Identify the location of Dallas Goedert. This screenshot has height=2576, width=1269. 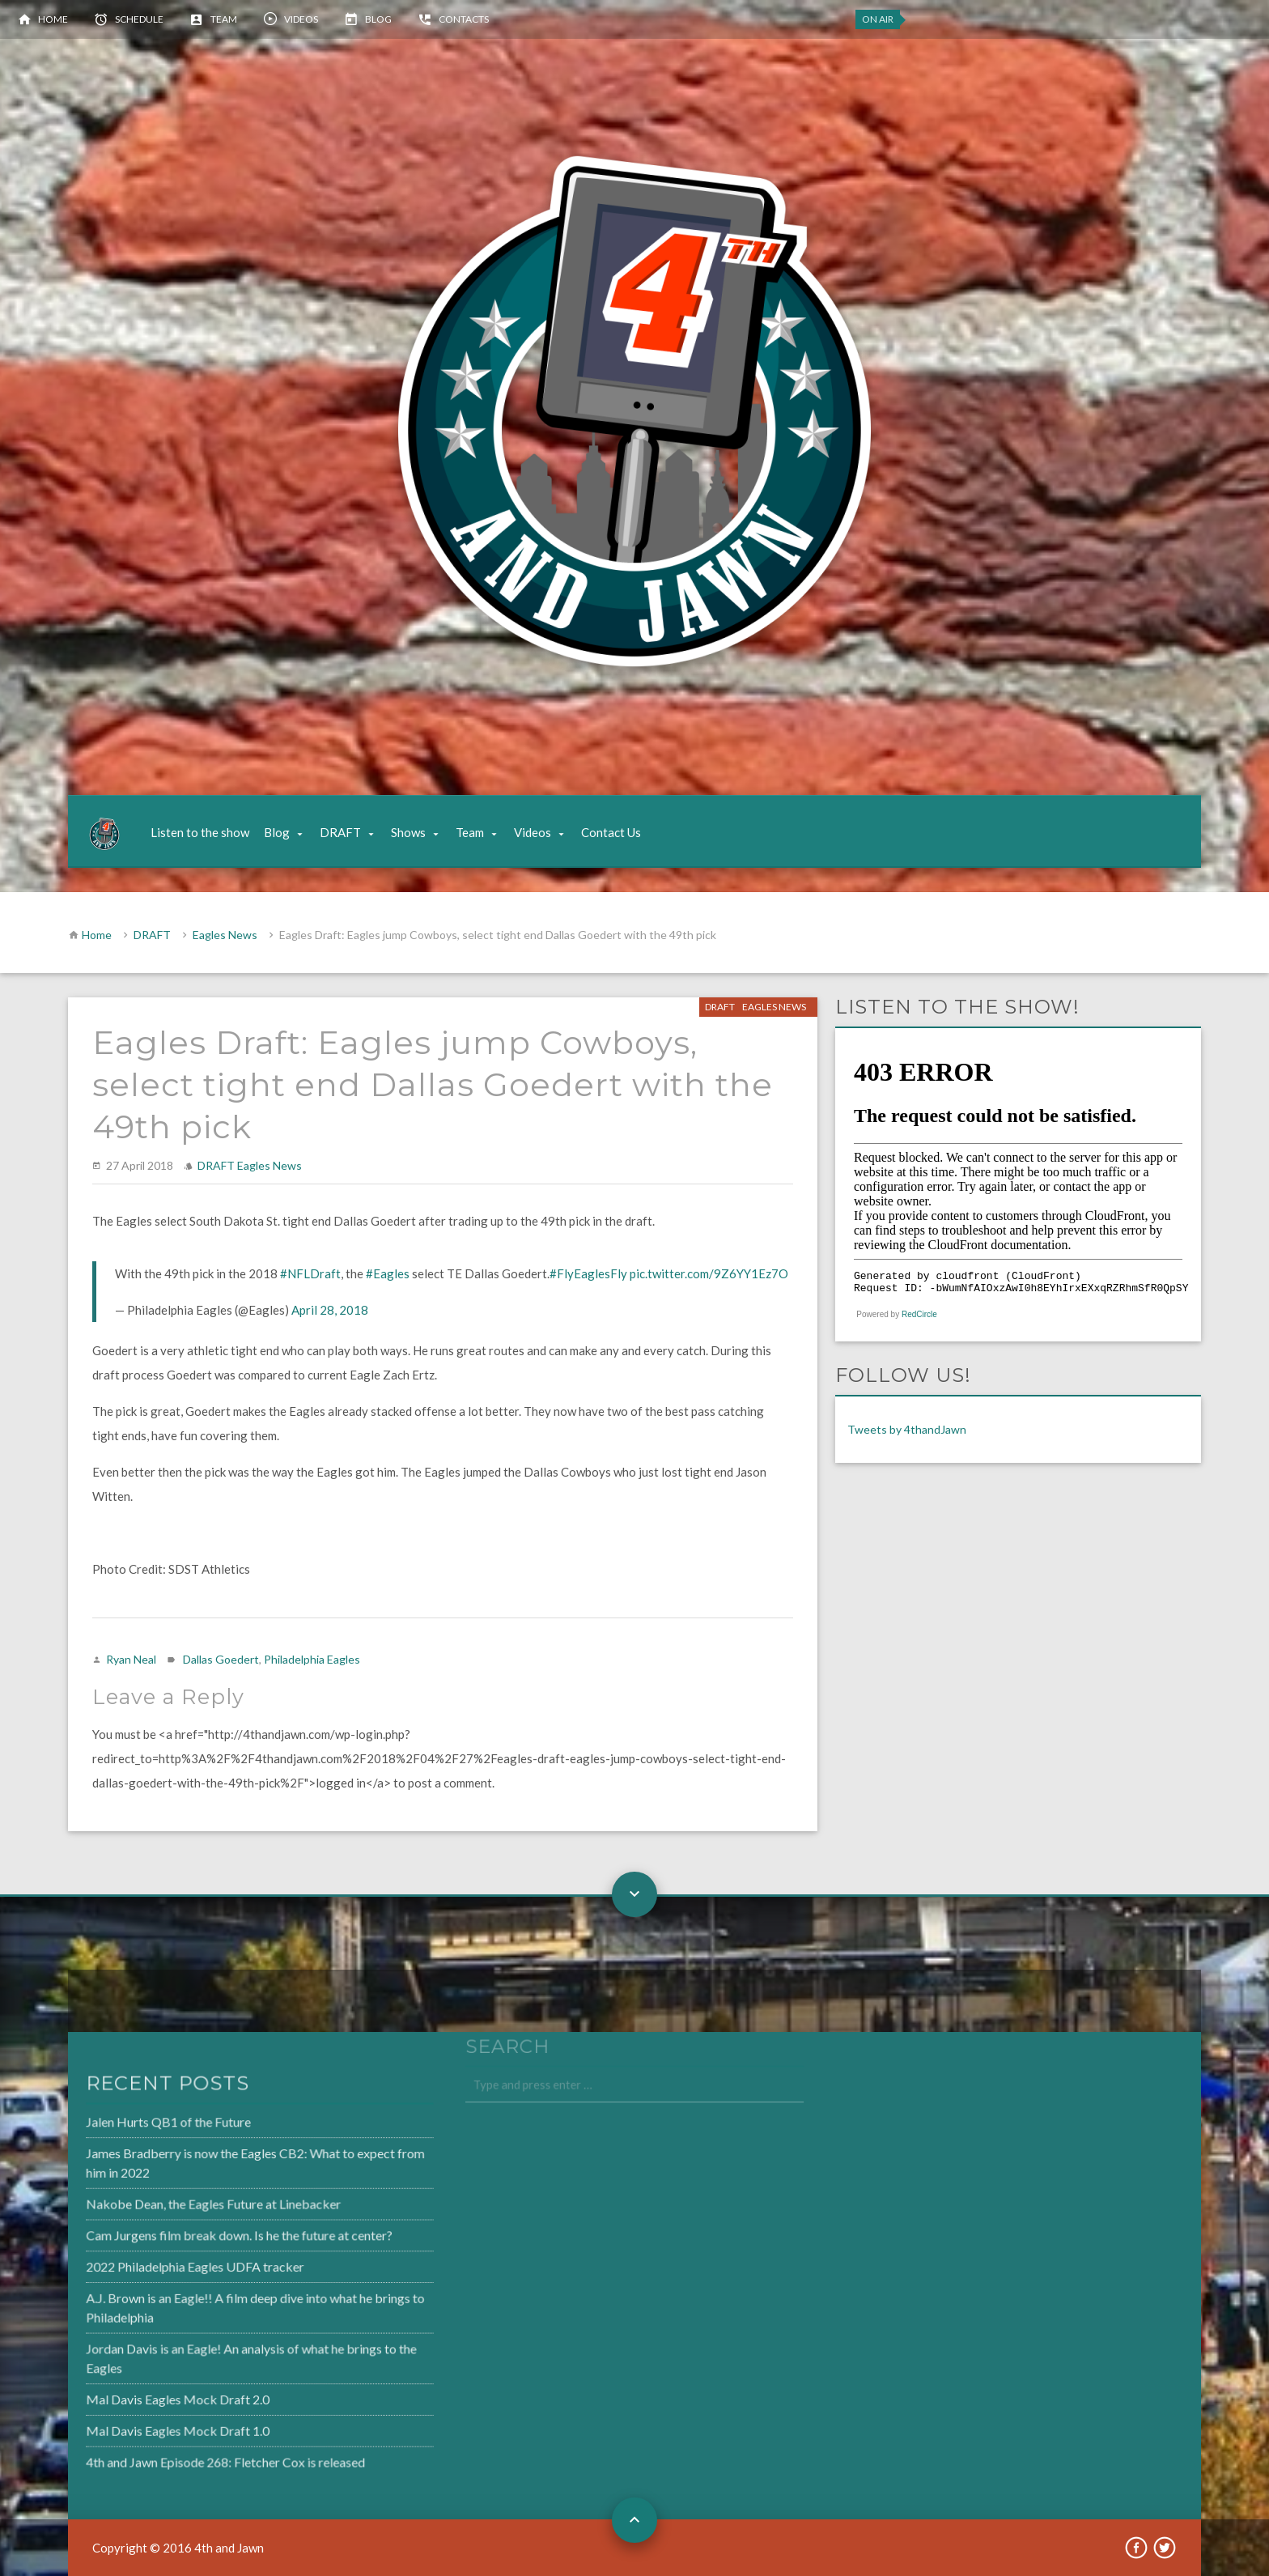
(221, 1659).